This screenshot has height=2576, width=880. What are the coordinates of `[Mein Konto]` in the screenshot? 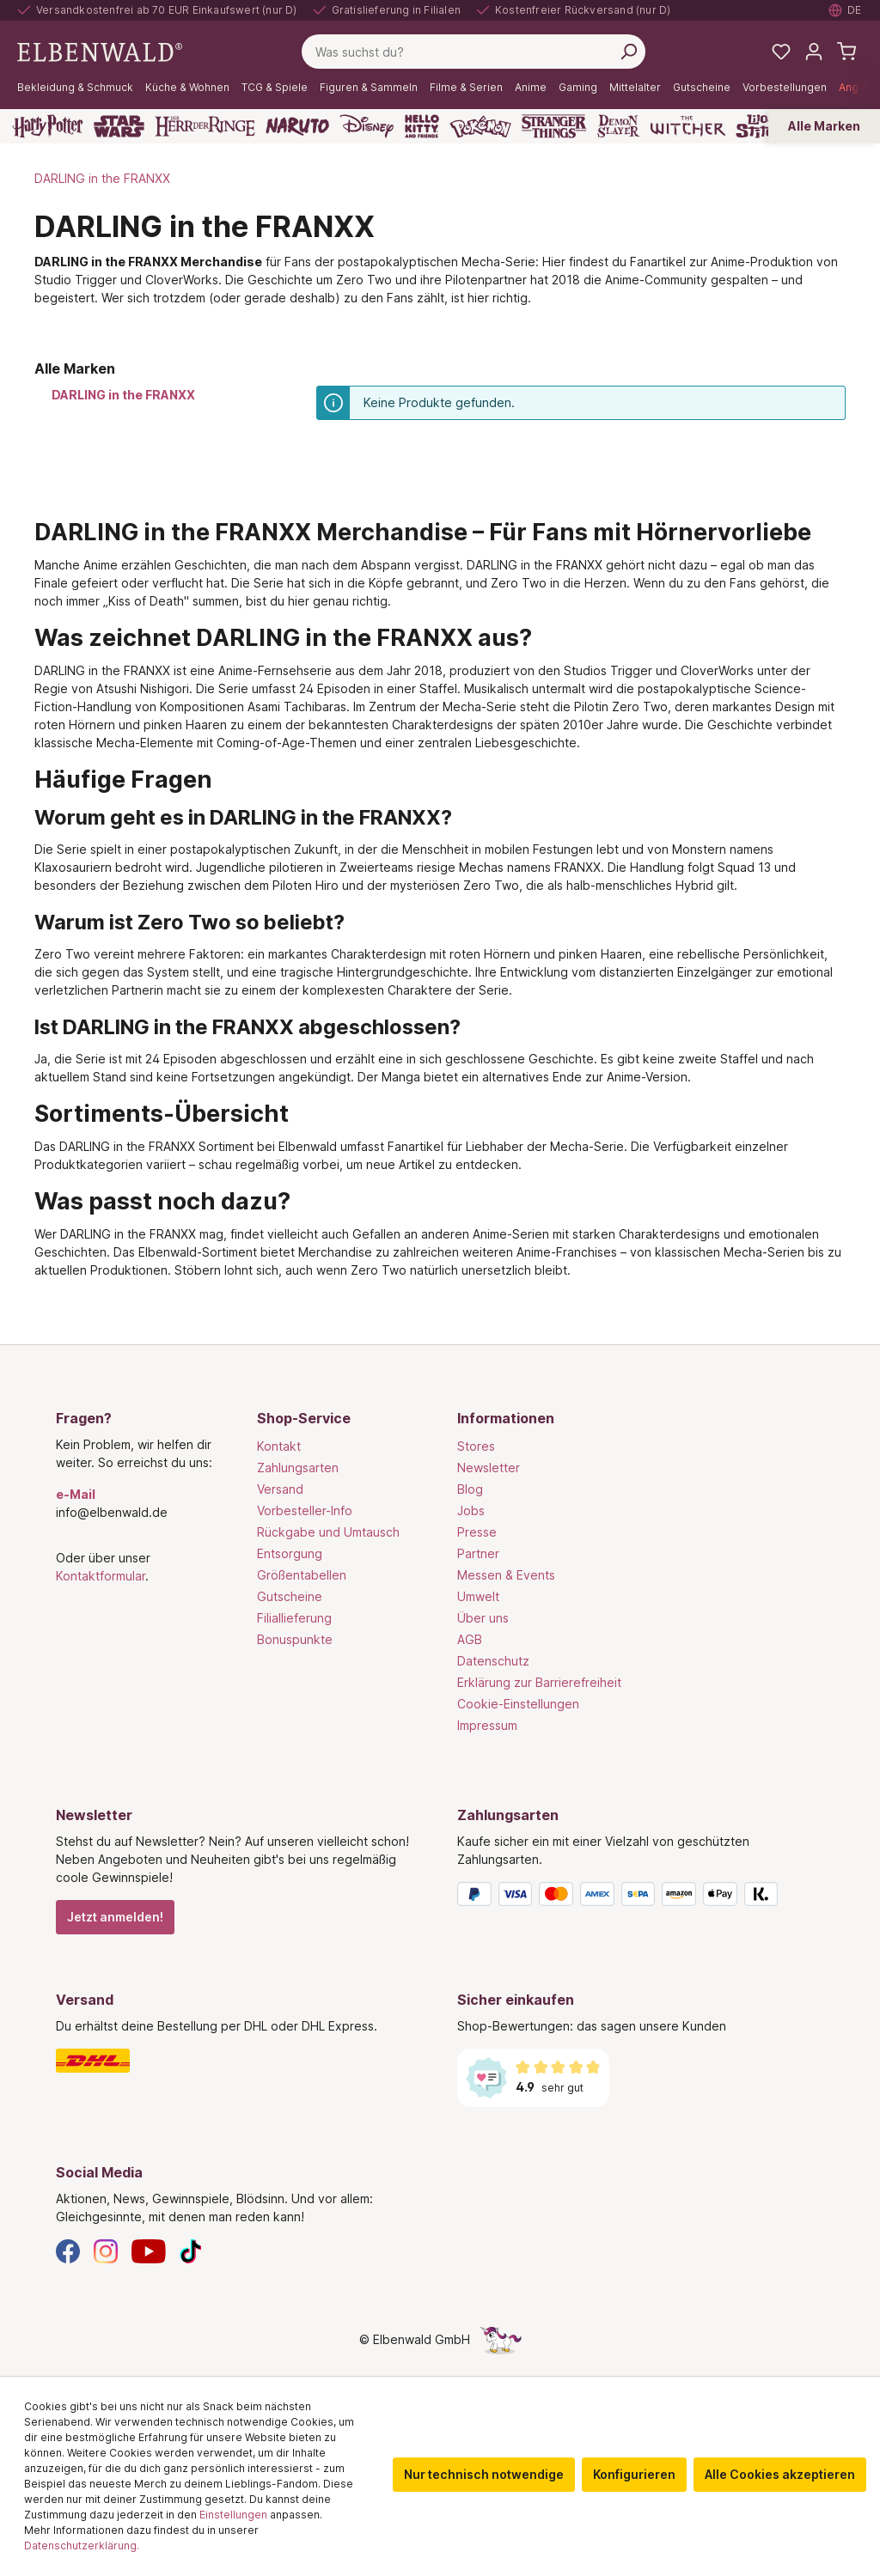 It's located at (814, 51).